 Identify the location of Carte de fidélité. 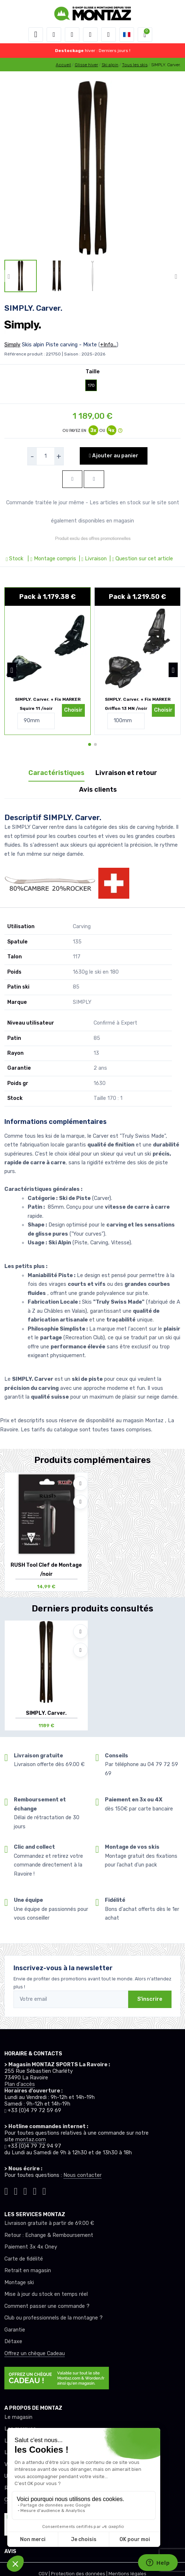
(23, 2259).